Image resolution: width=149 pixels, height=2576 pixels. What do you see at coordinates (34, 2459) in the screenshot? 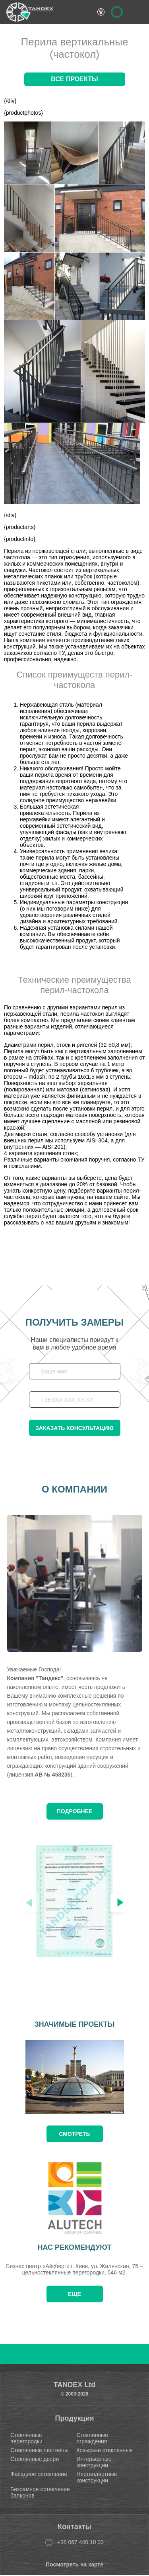
I see `Стеклянные двери` at bounding box center [34, 2459].